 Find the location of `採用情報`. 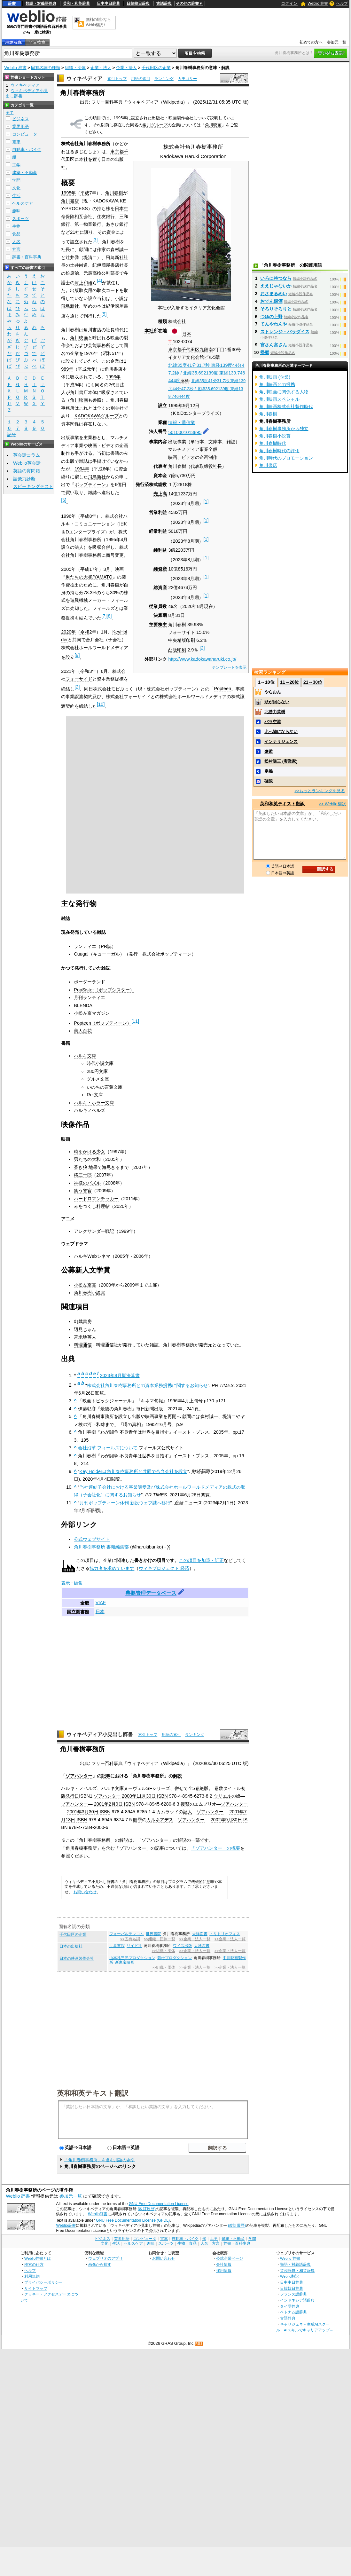

採用情報 is located at coordinates (223, 2270).